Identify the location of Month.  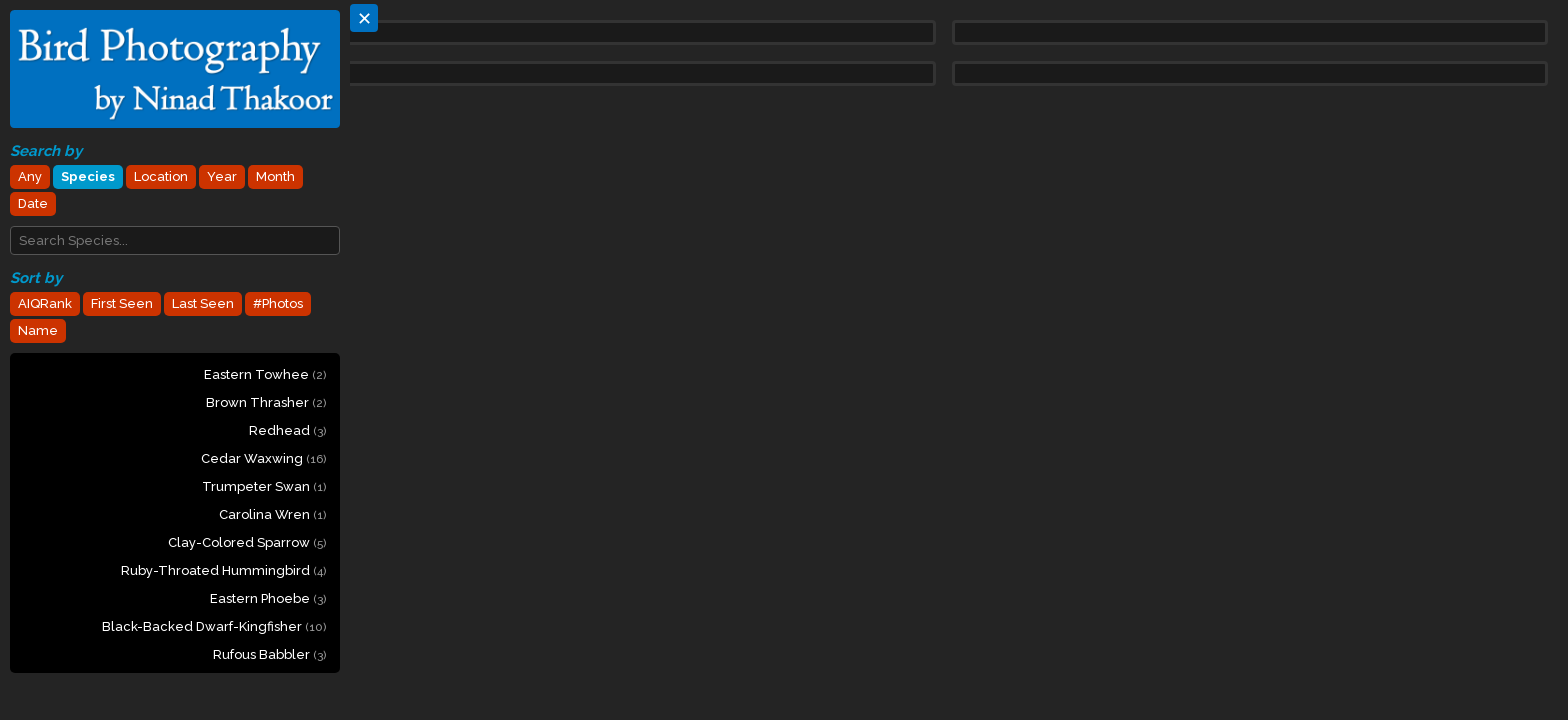
(275, 176).